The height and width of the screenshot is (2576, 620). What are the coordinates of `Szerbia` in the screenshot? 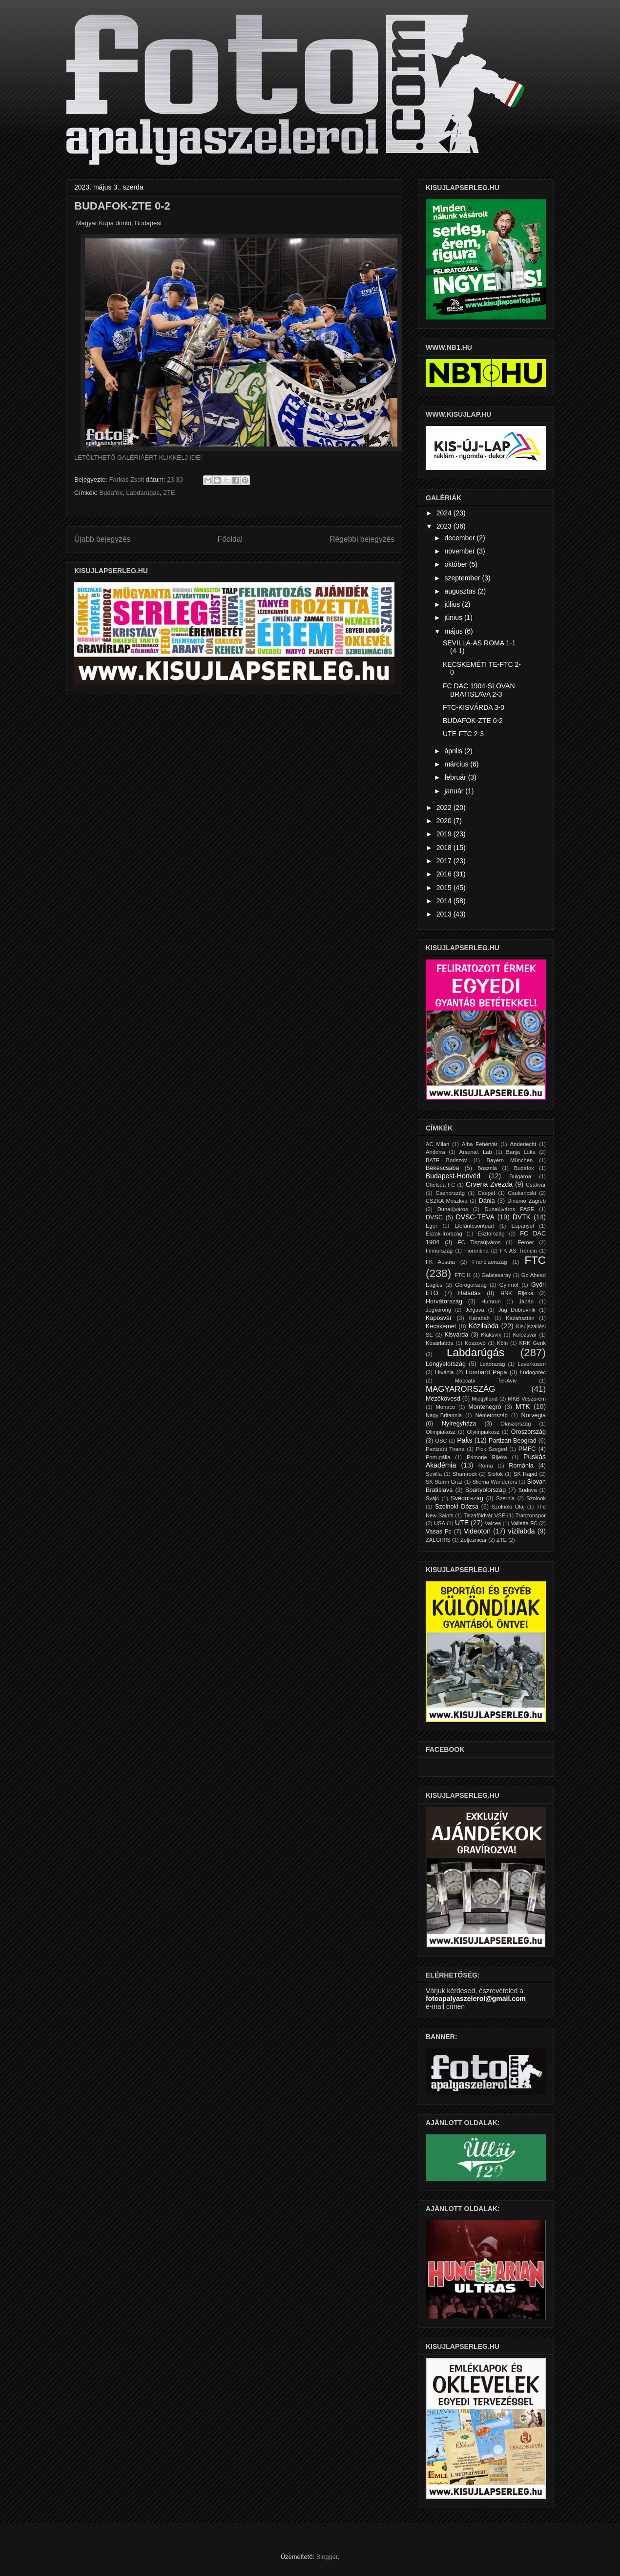 It's located at (505, 1498).